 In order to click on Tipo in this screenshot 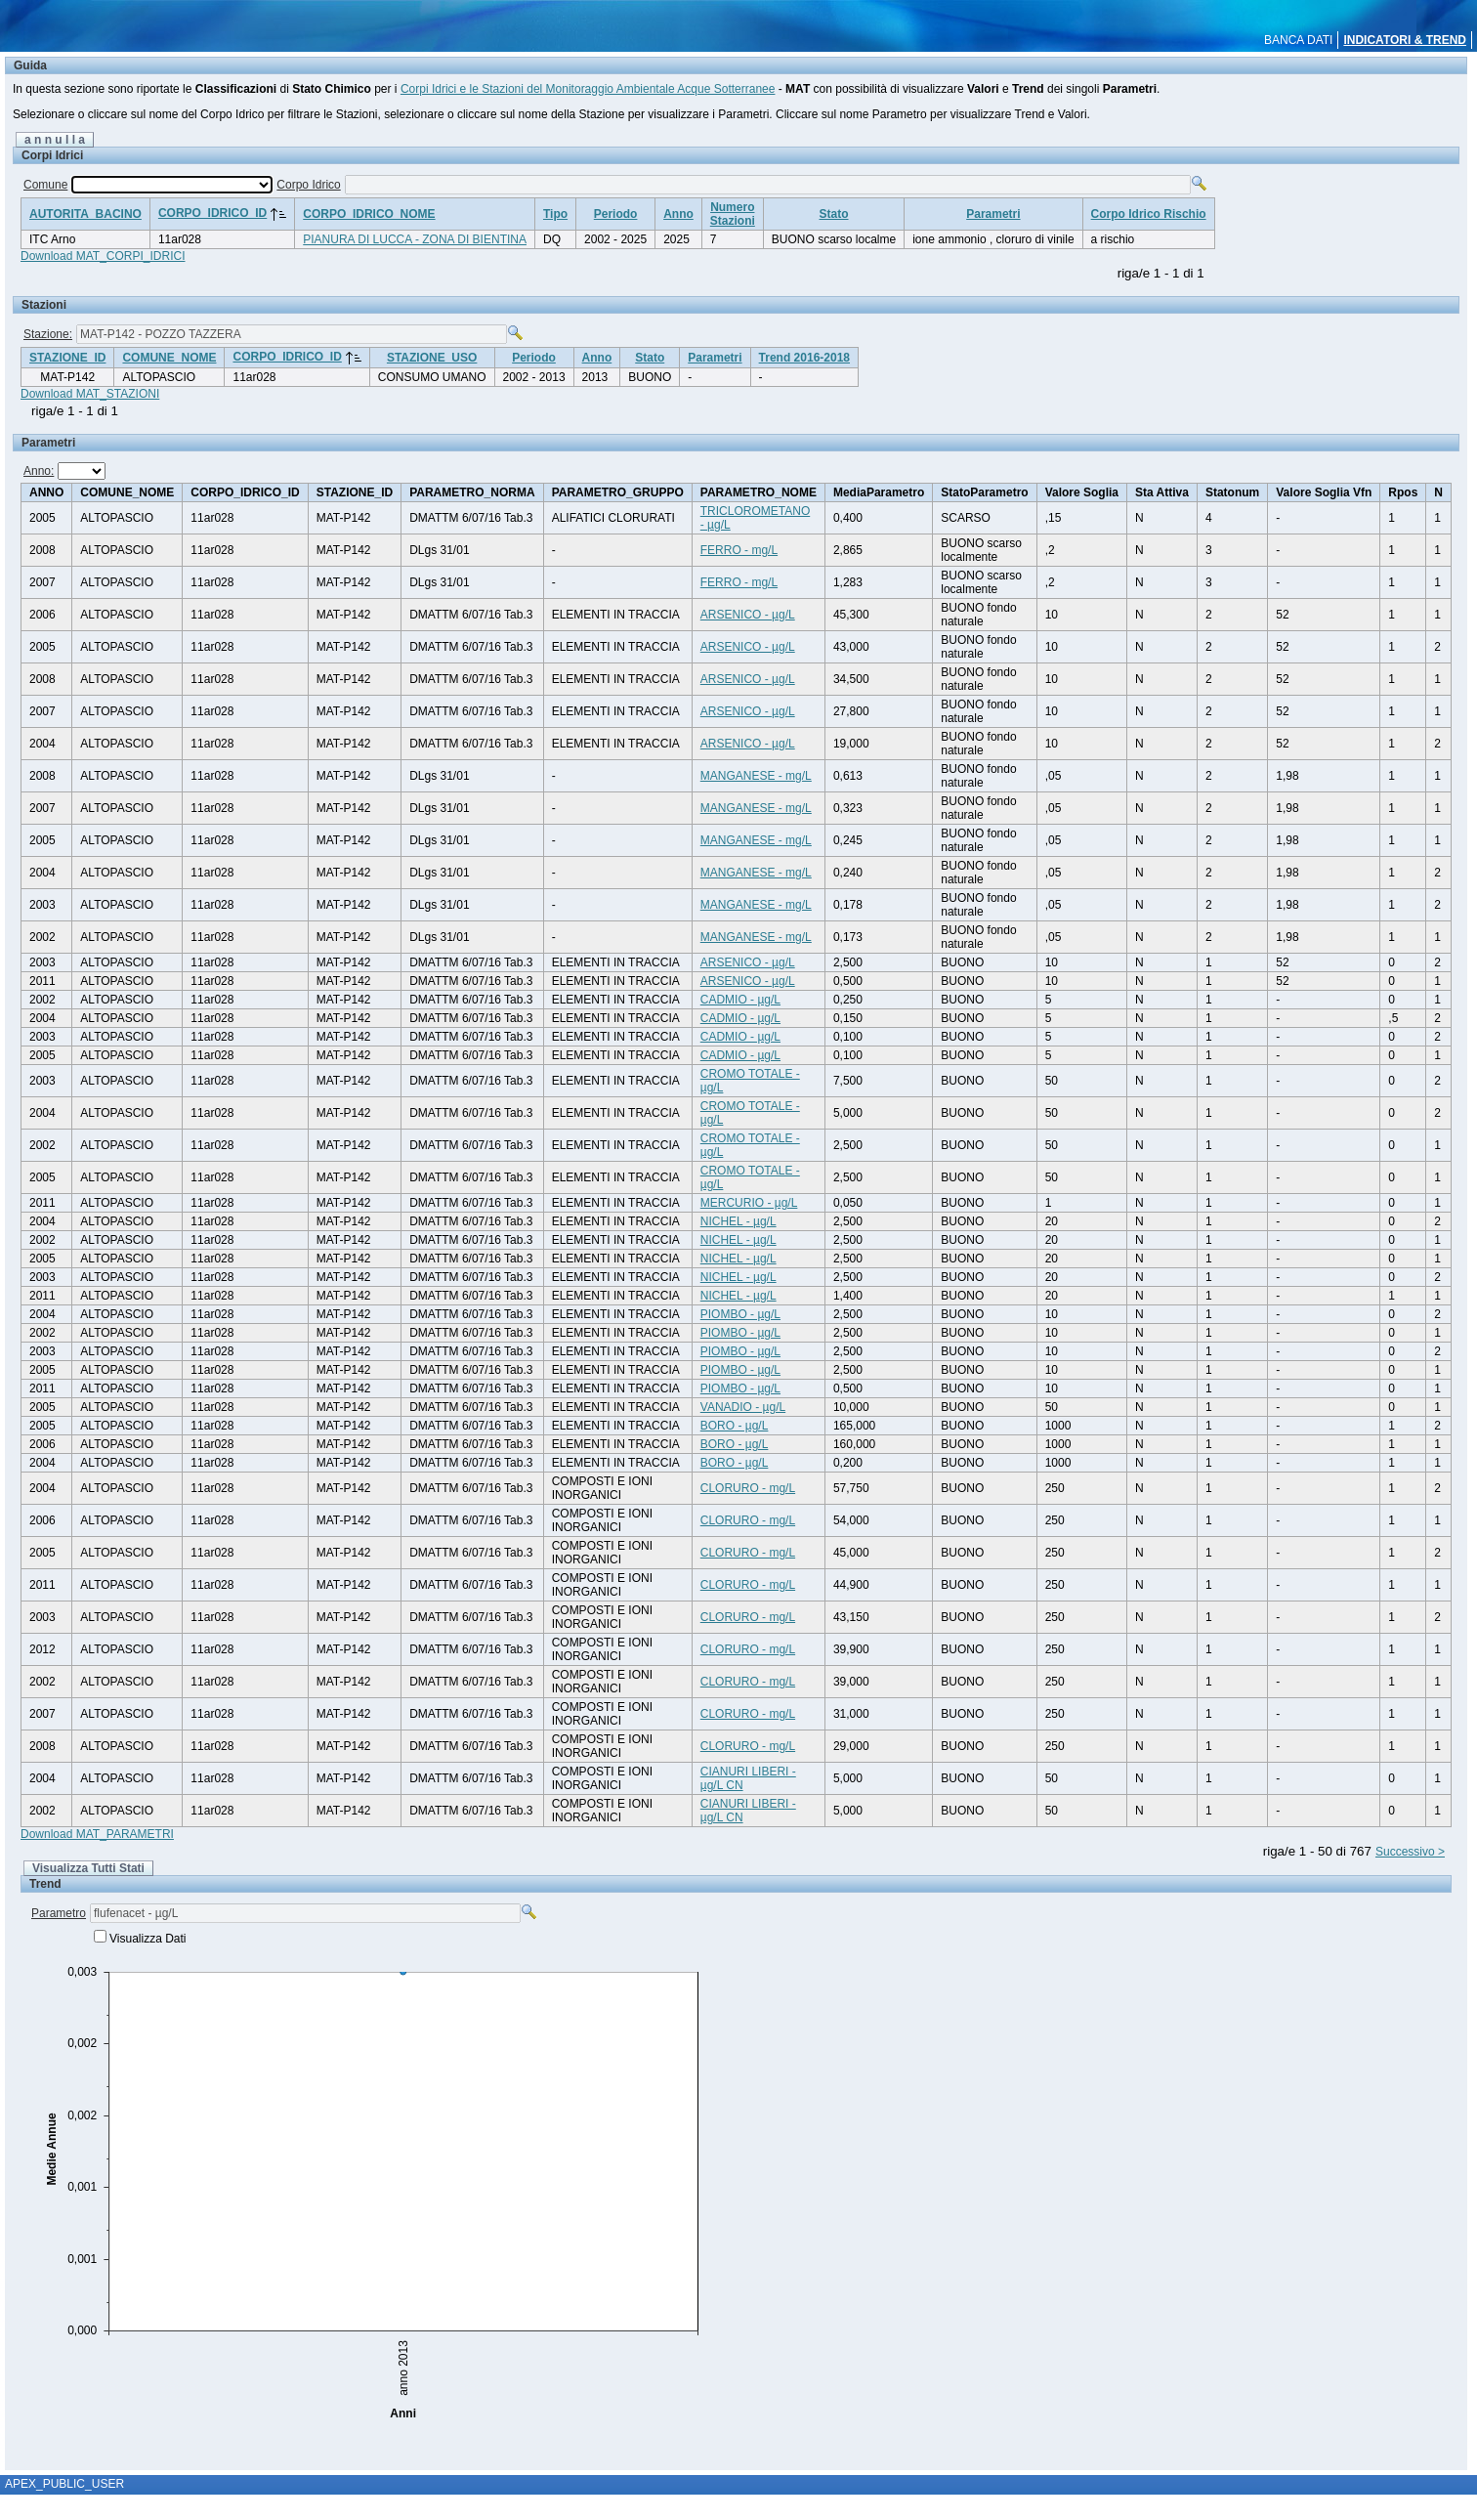, I will do `click(555, 214)`.